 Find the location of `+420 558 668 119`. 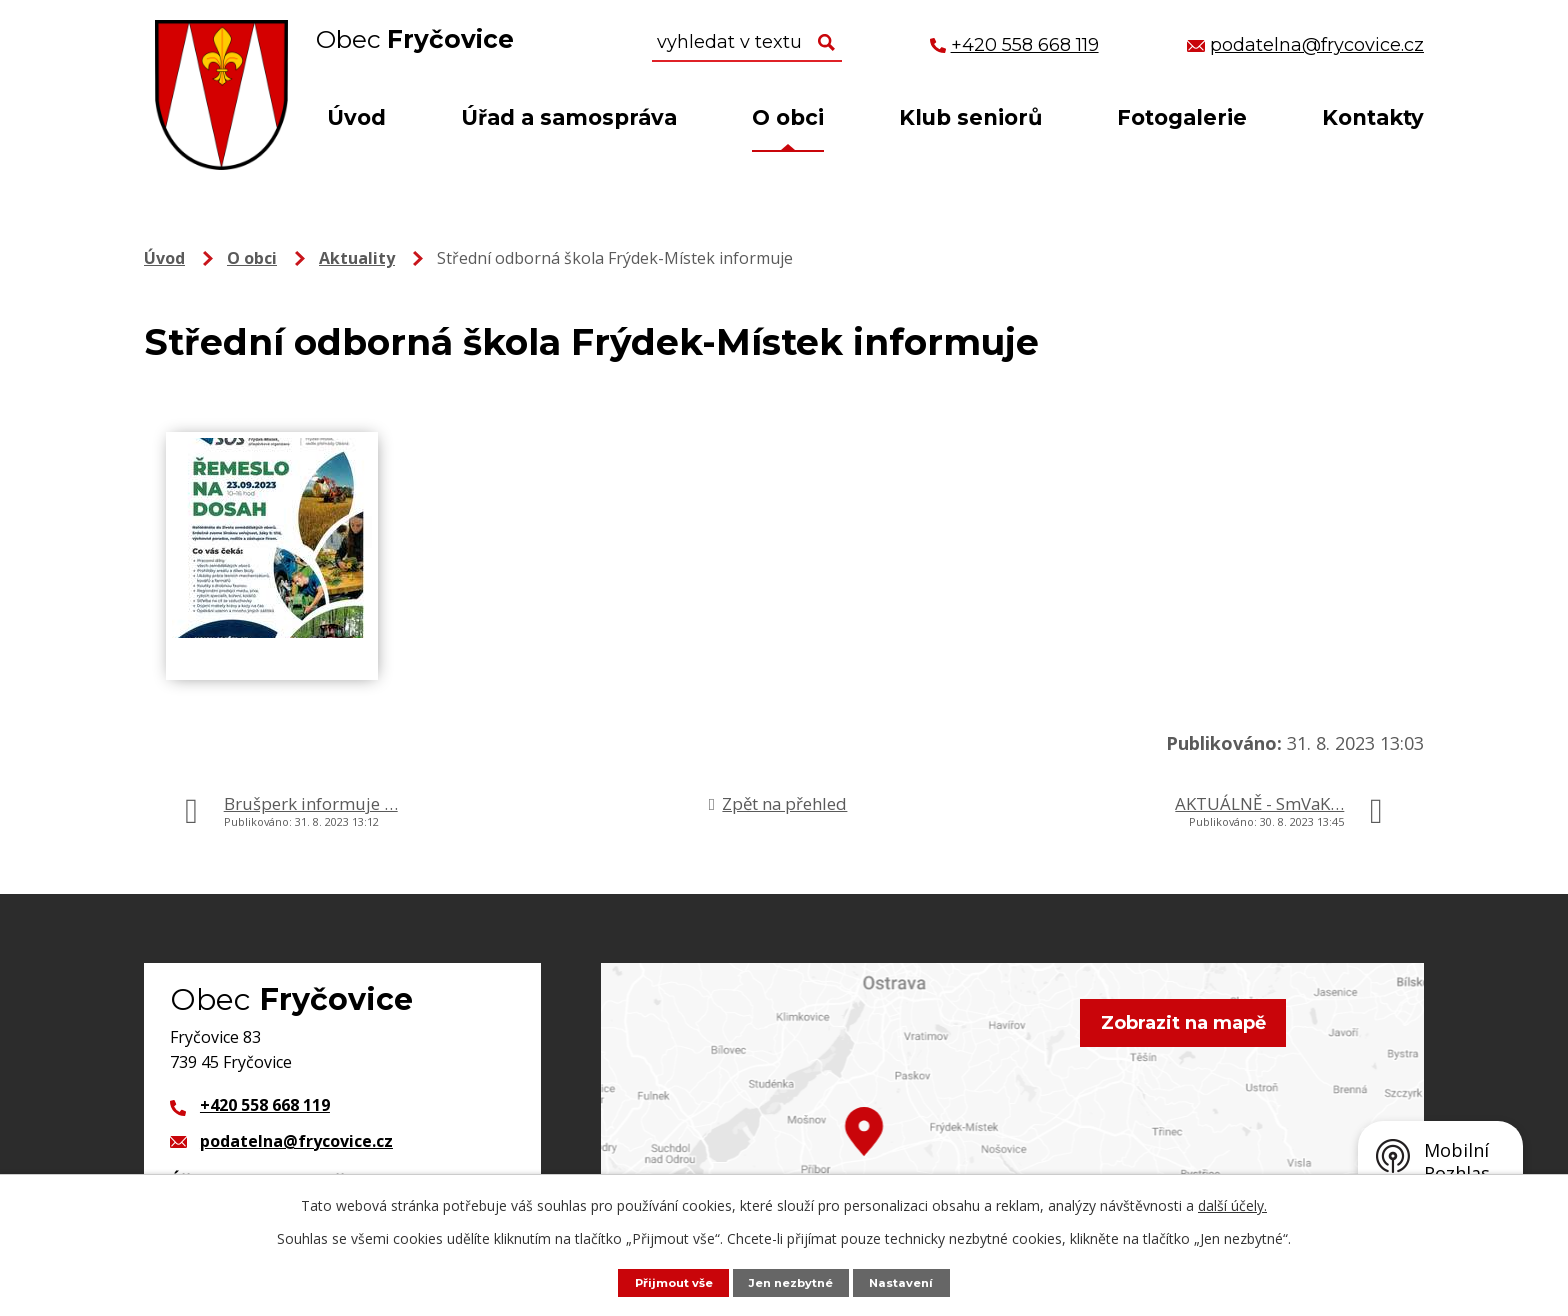

+420 558 668 119 is located at coordinates (265, 1105).